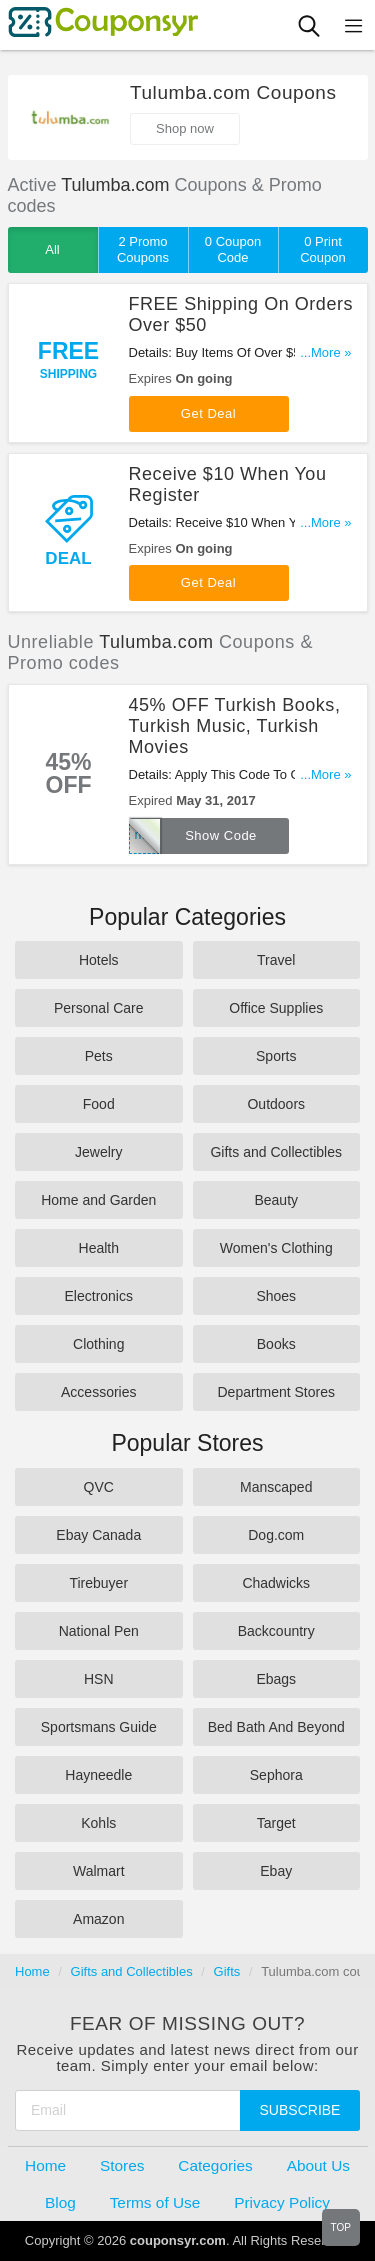  Describe the element at coordinates (276, 1823) in the screenshot. I see `Target` at that location.